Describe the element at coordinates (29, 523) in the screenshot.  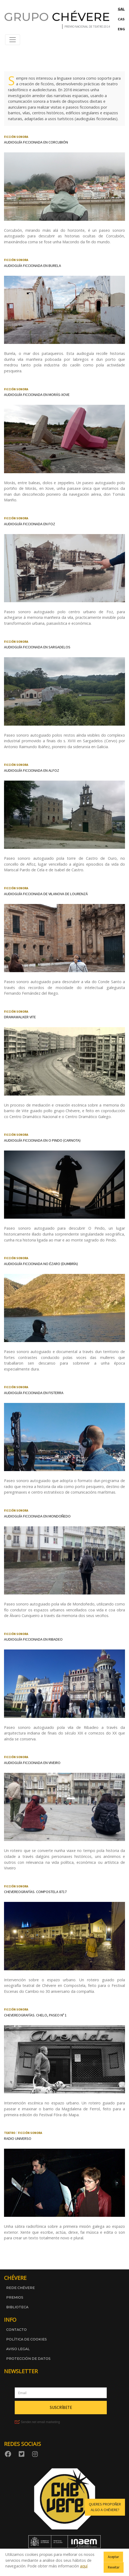
I see `Audioguía ficcionada en Foz` at that location.